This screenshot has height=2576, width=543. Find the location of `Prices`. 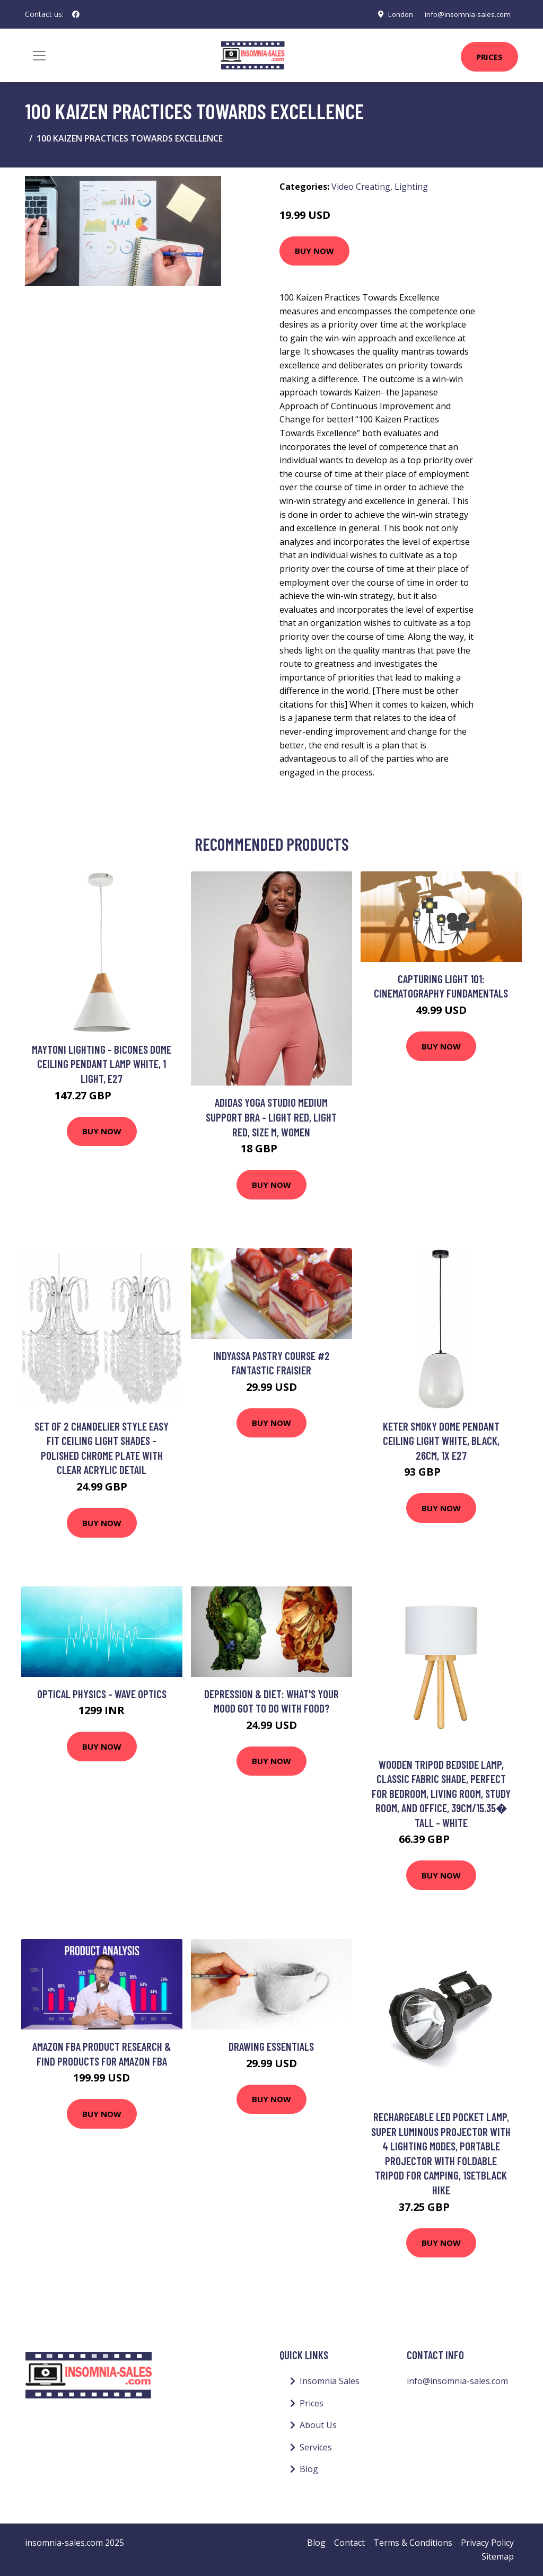

Prices is located at coordinates (489, 56).